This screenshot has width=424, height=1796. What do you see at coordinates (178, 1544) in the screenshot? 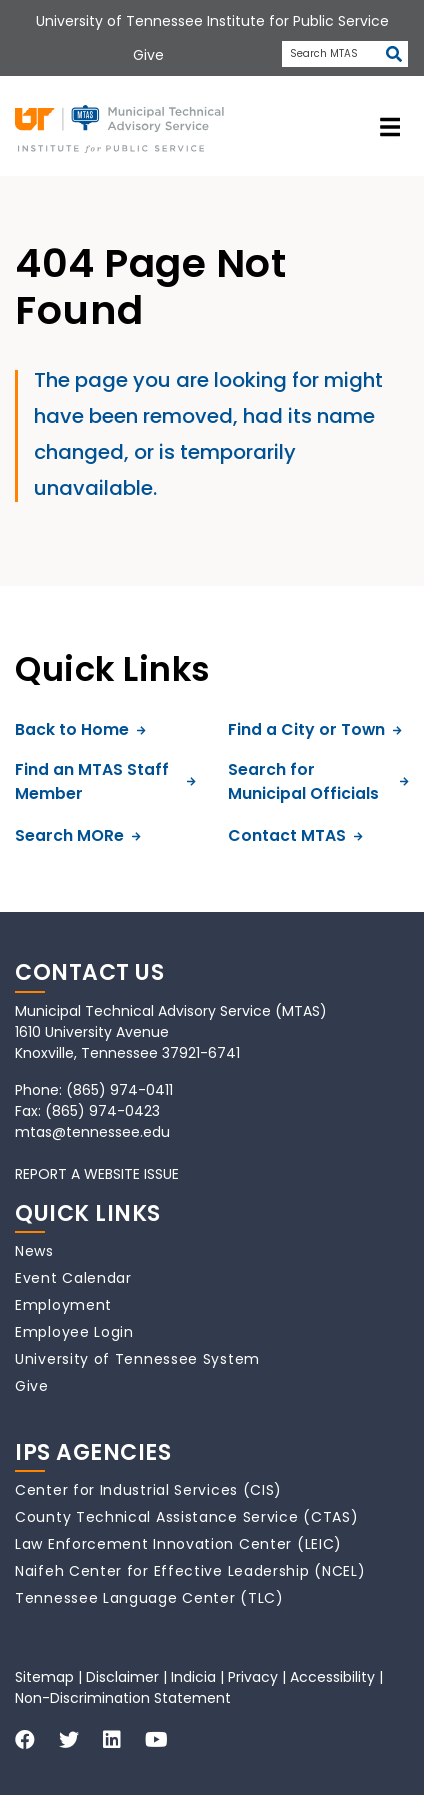
I see `Law Enforcement Innovation Center (LEIC)` at bounding box center [178, 1544].